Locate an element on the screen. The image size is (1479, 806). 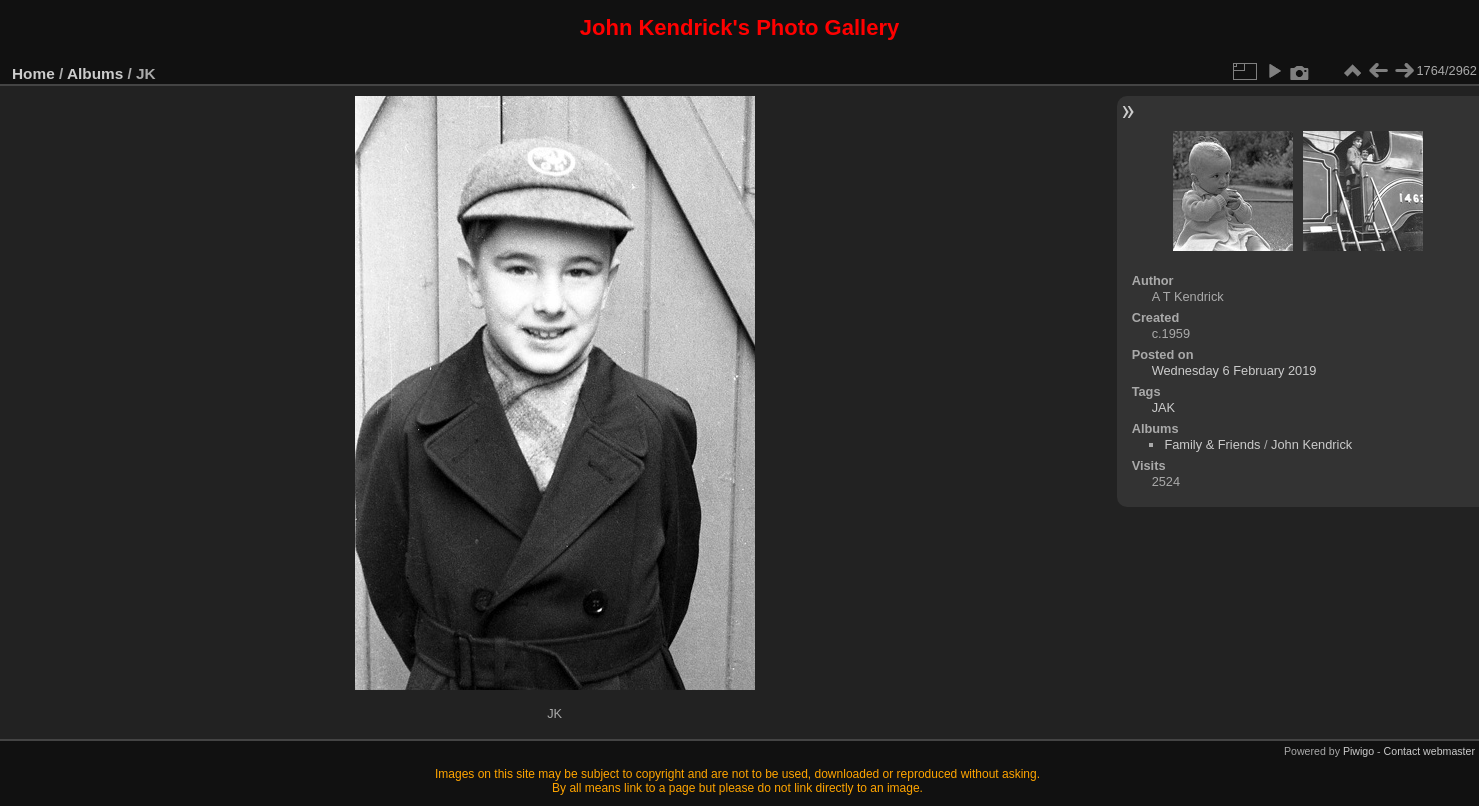
John Kendrick is located at coordinates (1311, 444).